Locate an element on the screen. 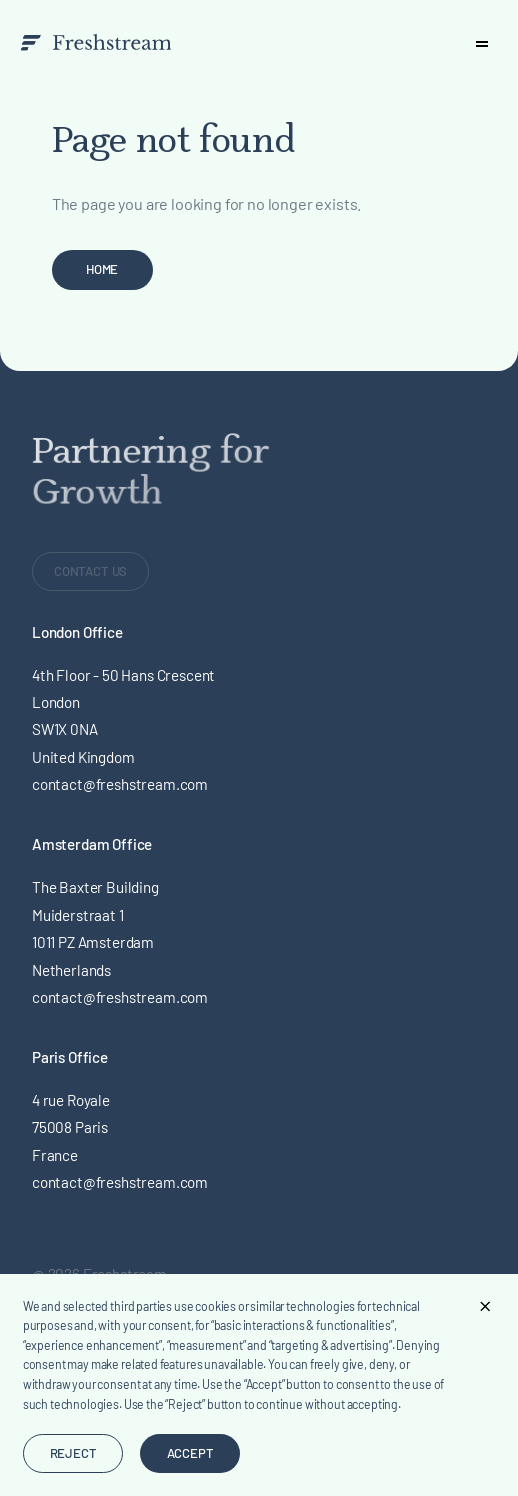 The height and width of the screenshot is (1496, 518). 4 rue Royale 75008 Paris France is located at coordinates (71, 1127).